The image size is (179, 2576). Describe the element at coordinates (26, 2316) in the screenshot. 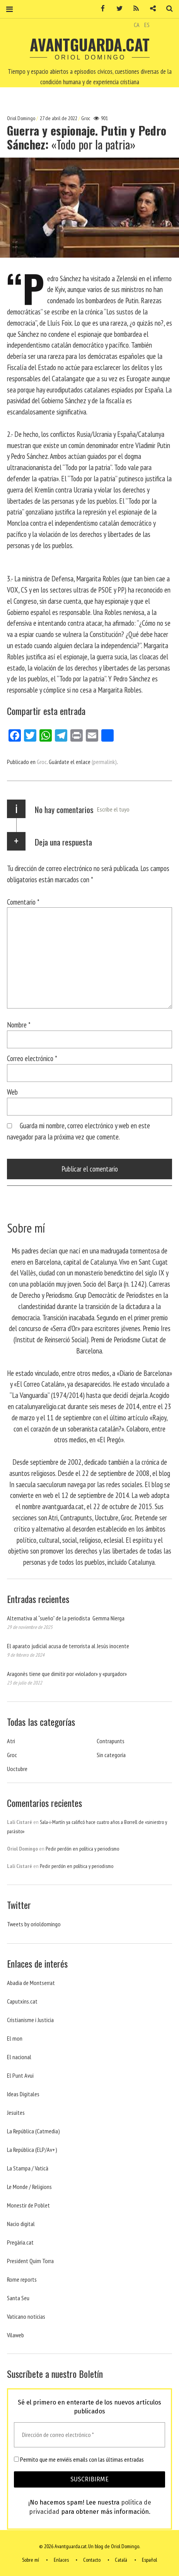

I see `Vaticano noticias` at that location.